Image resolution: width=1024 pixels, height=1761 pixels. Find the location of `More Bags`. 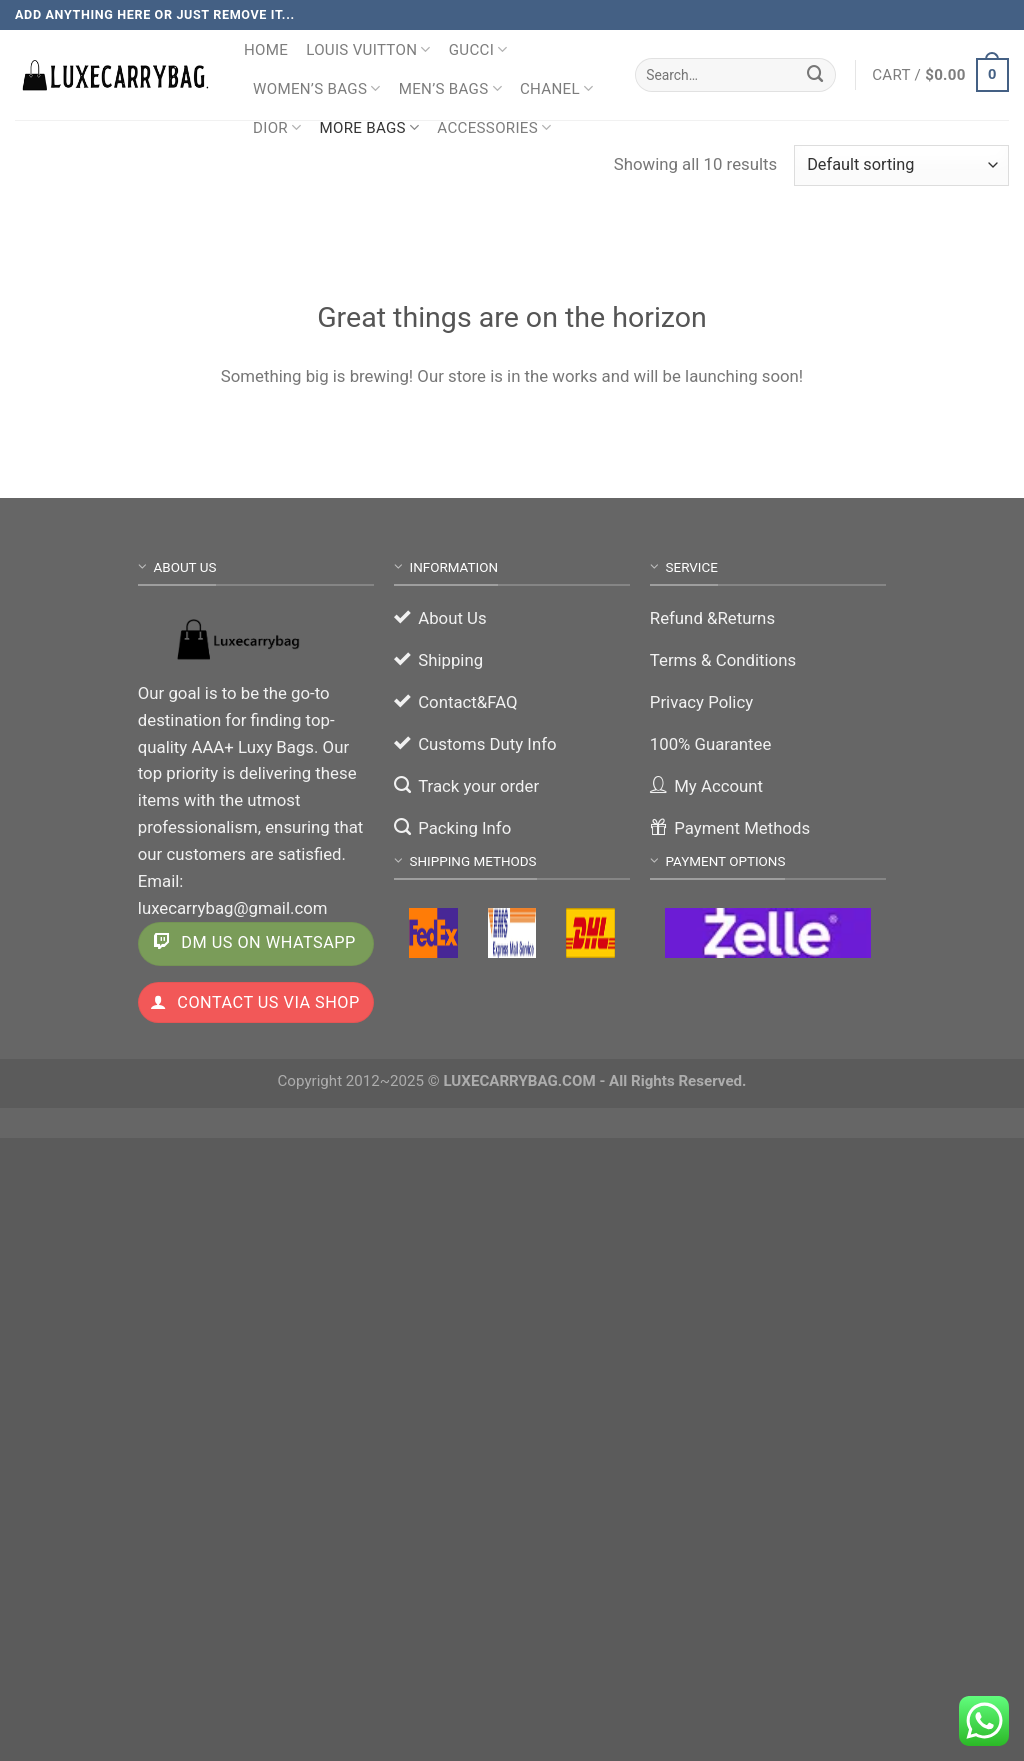

More Bags is located at coordinates (369, 127).